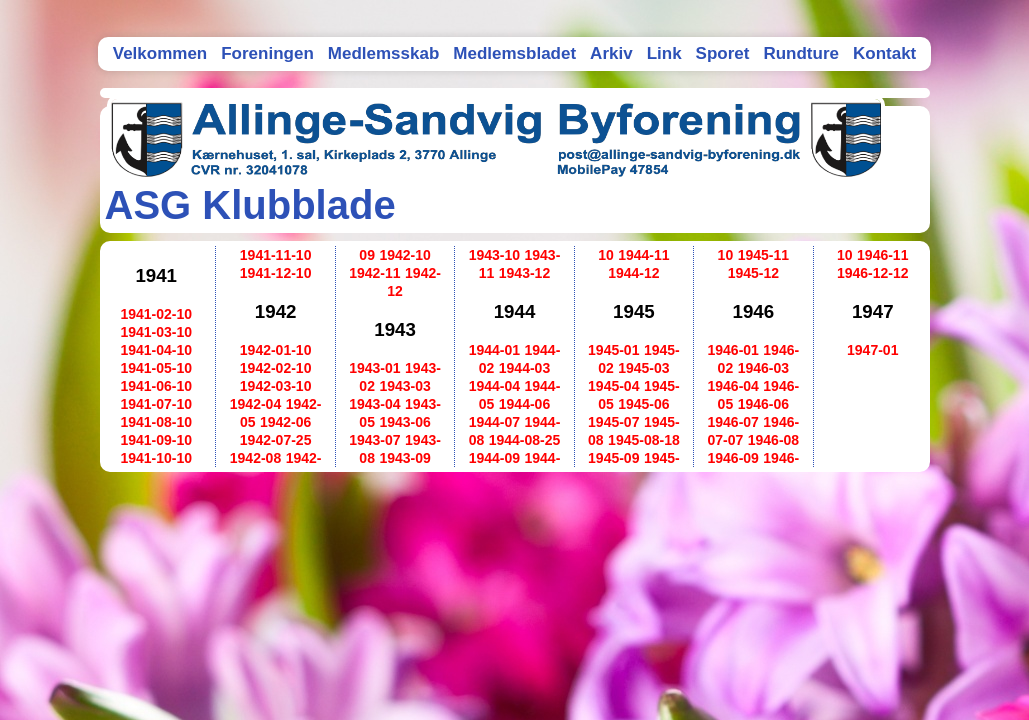 The width and height of the screenshot is (1029, 720). Describe the element at coordinates (494, 386) in the screenshot. I see `1944-04` at that location.